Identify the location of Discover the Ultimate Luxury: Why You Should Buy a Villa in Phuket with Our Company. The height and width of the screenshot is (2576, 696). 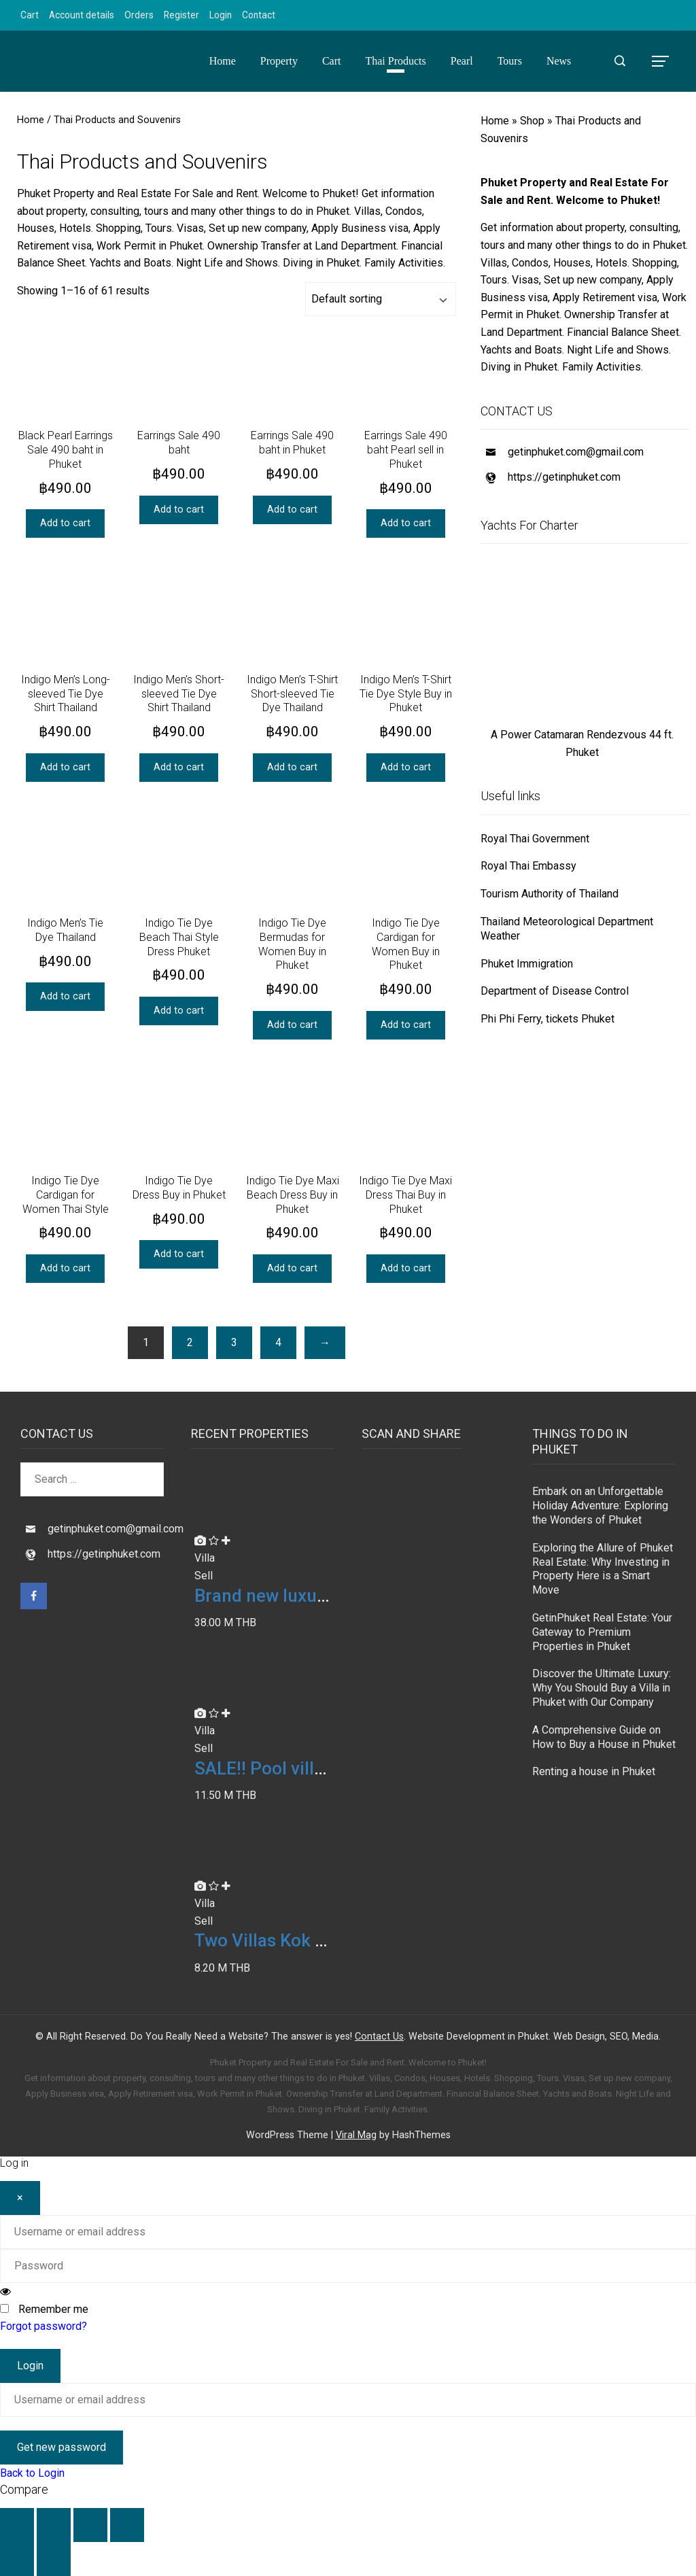
(601, 1687).